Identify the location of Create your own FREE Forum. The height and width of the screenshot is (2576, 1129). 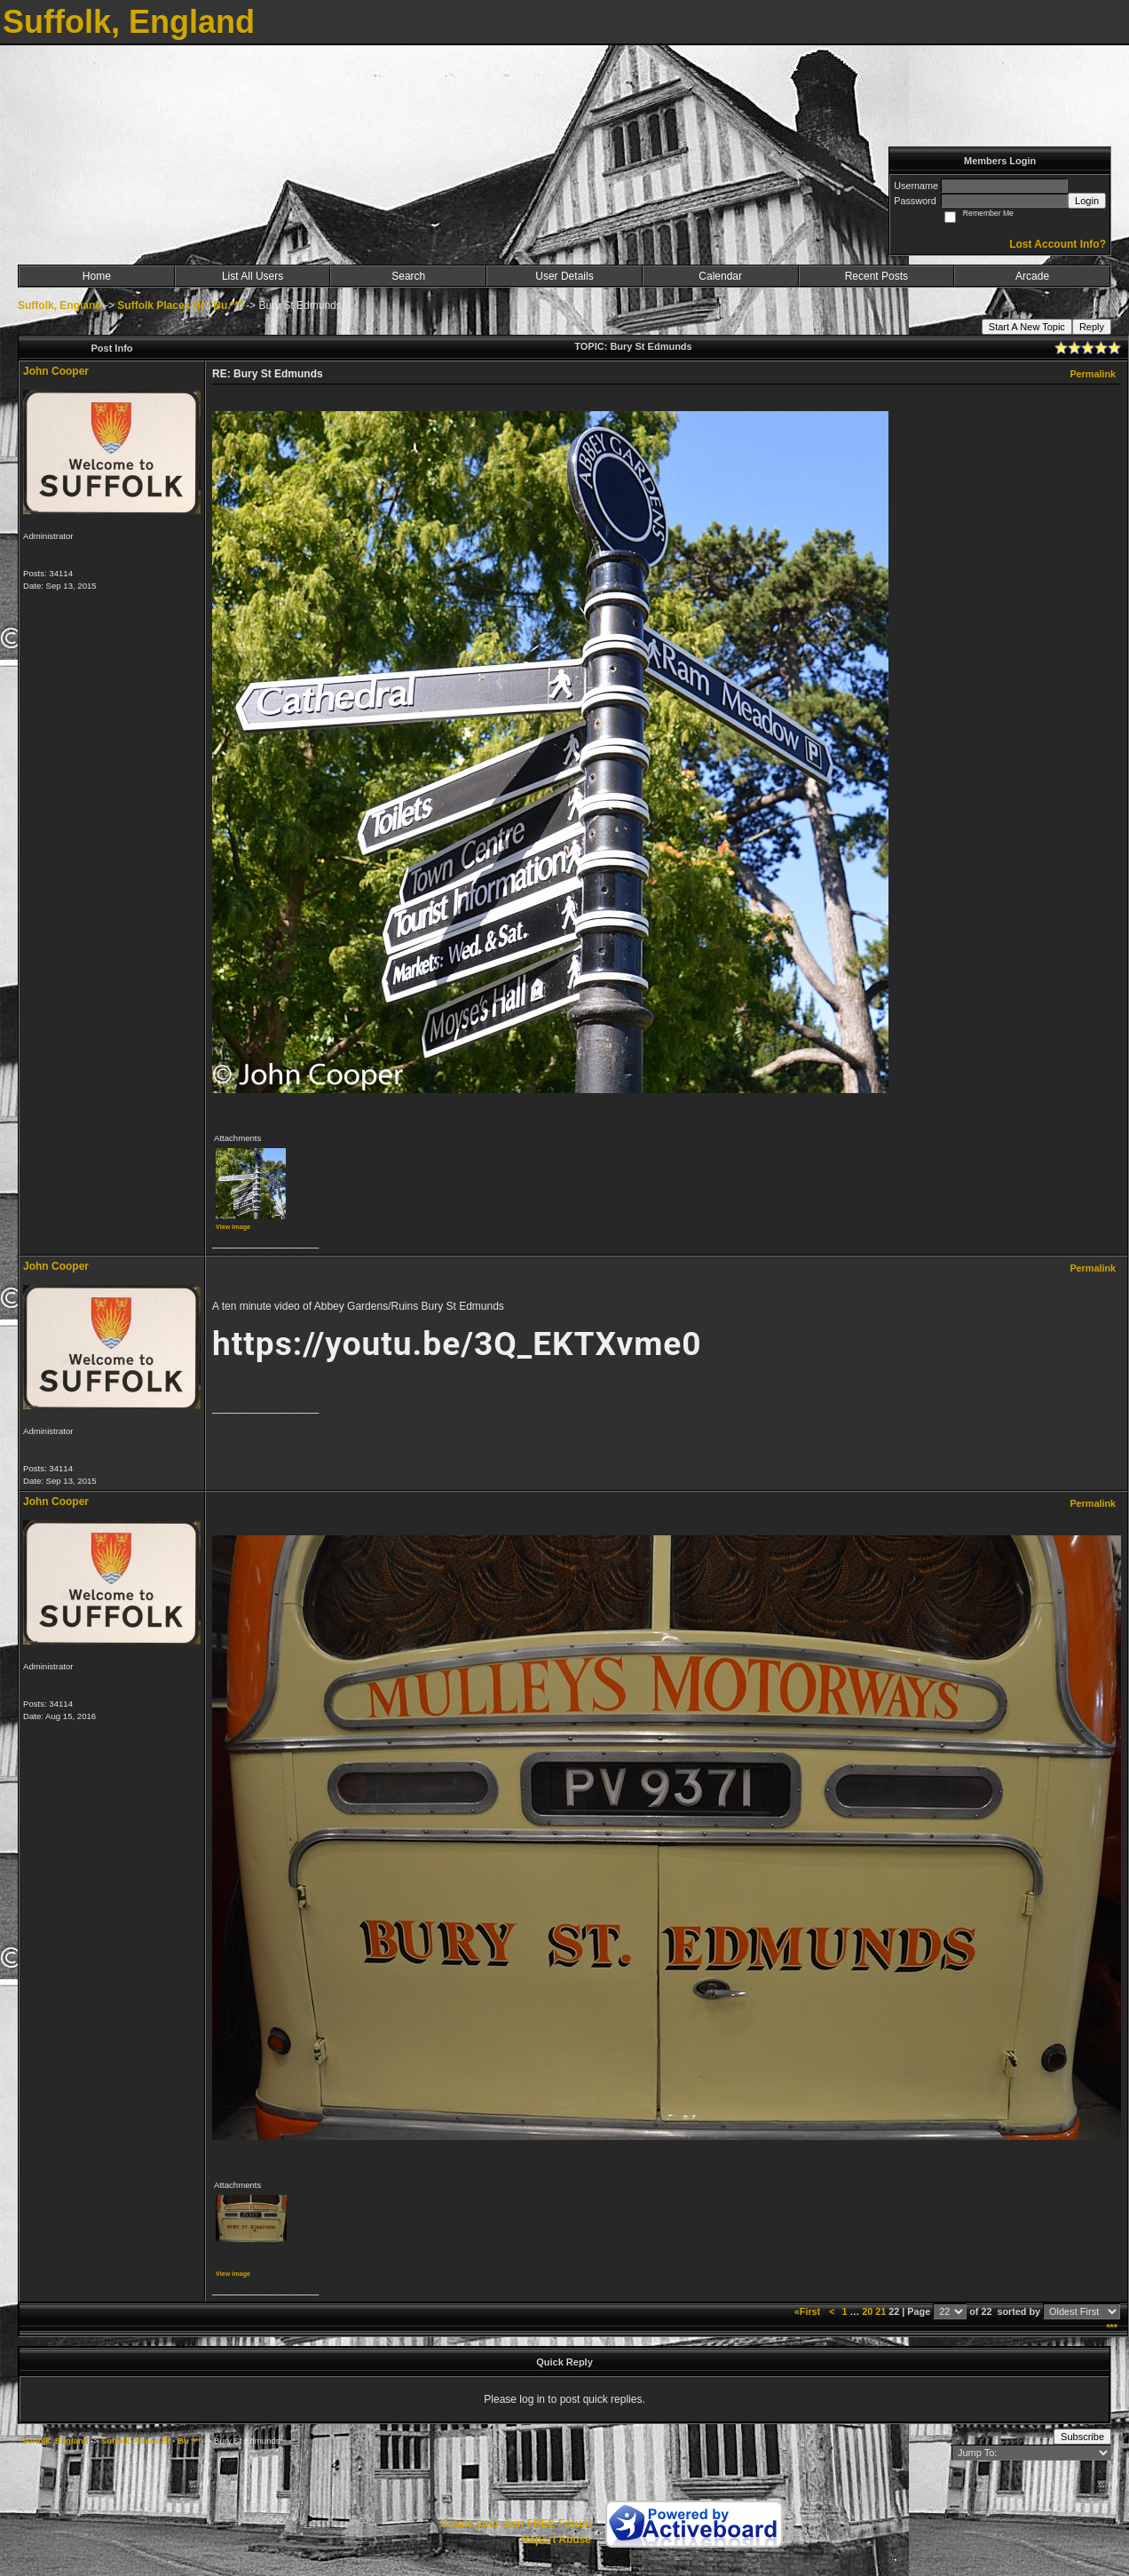
(515, 2523).